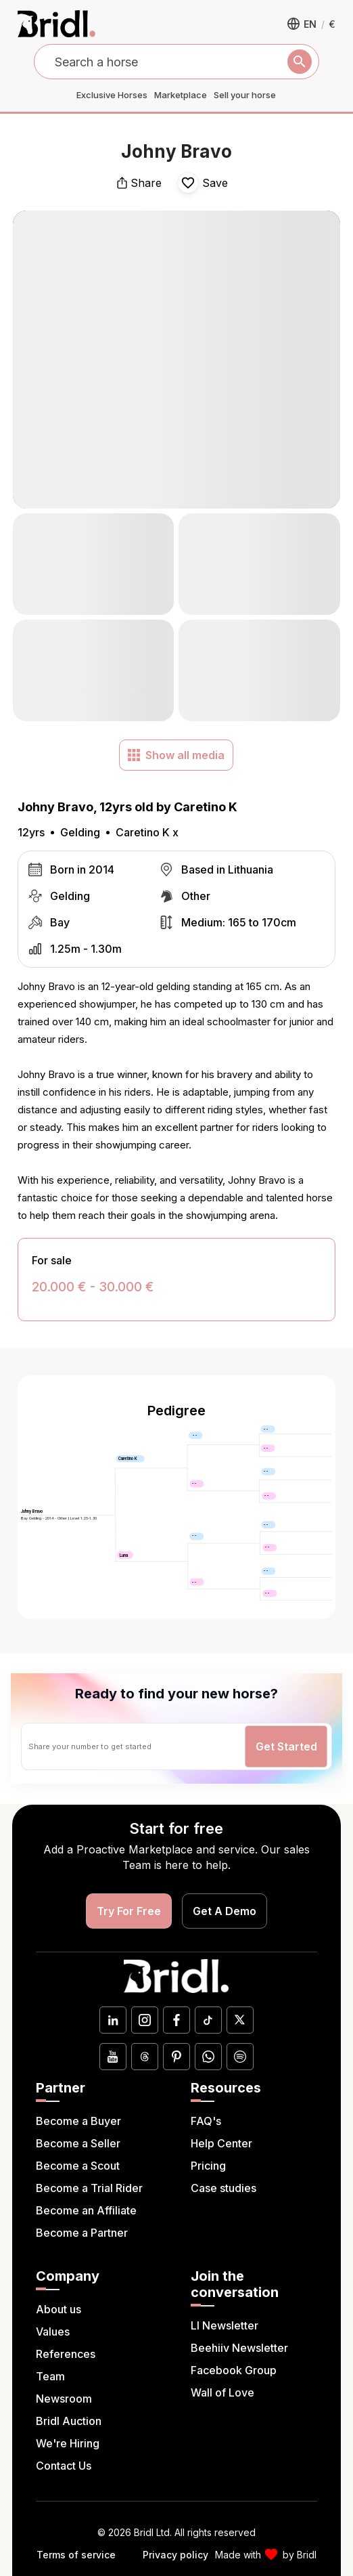 The width and height of the screenshot is (353, 2576). What do you see at coordinates (176, 62) in the screenshot?
I see `[combobox]` at bounding box center [176, 62].